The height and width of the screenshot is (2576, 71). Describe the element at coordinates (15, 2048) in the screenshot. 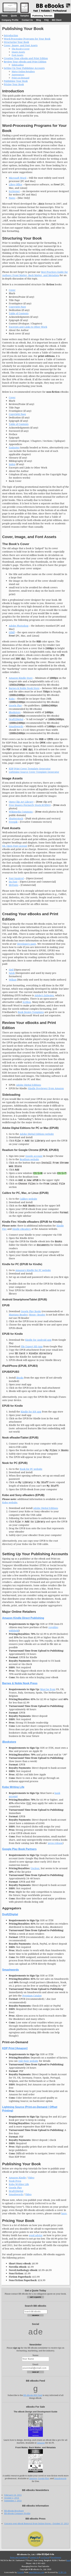

I see `KDP Print [Amazon]` at that location.